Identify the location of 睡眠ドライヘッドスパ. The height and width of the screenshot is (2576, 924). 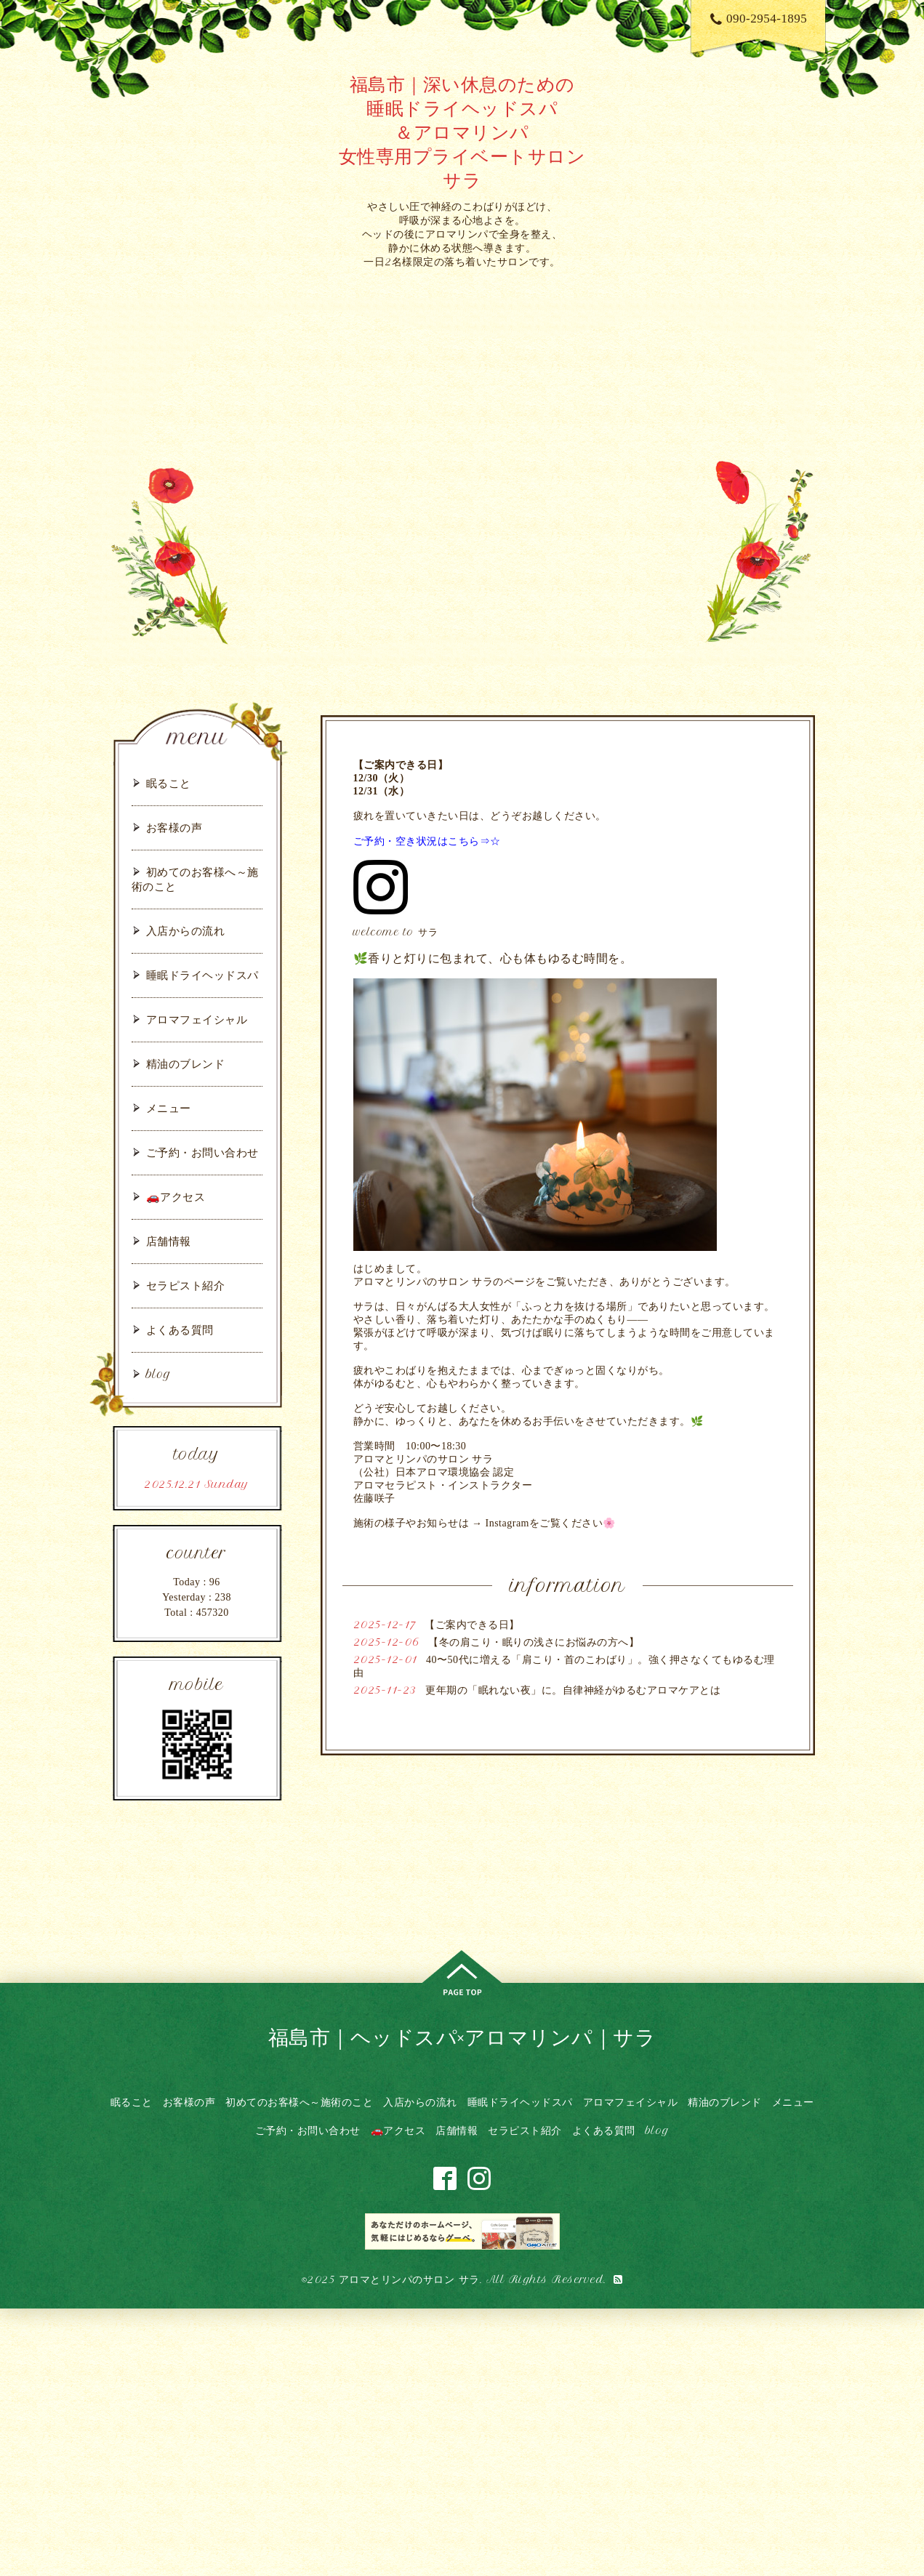
(202, 975).